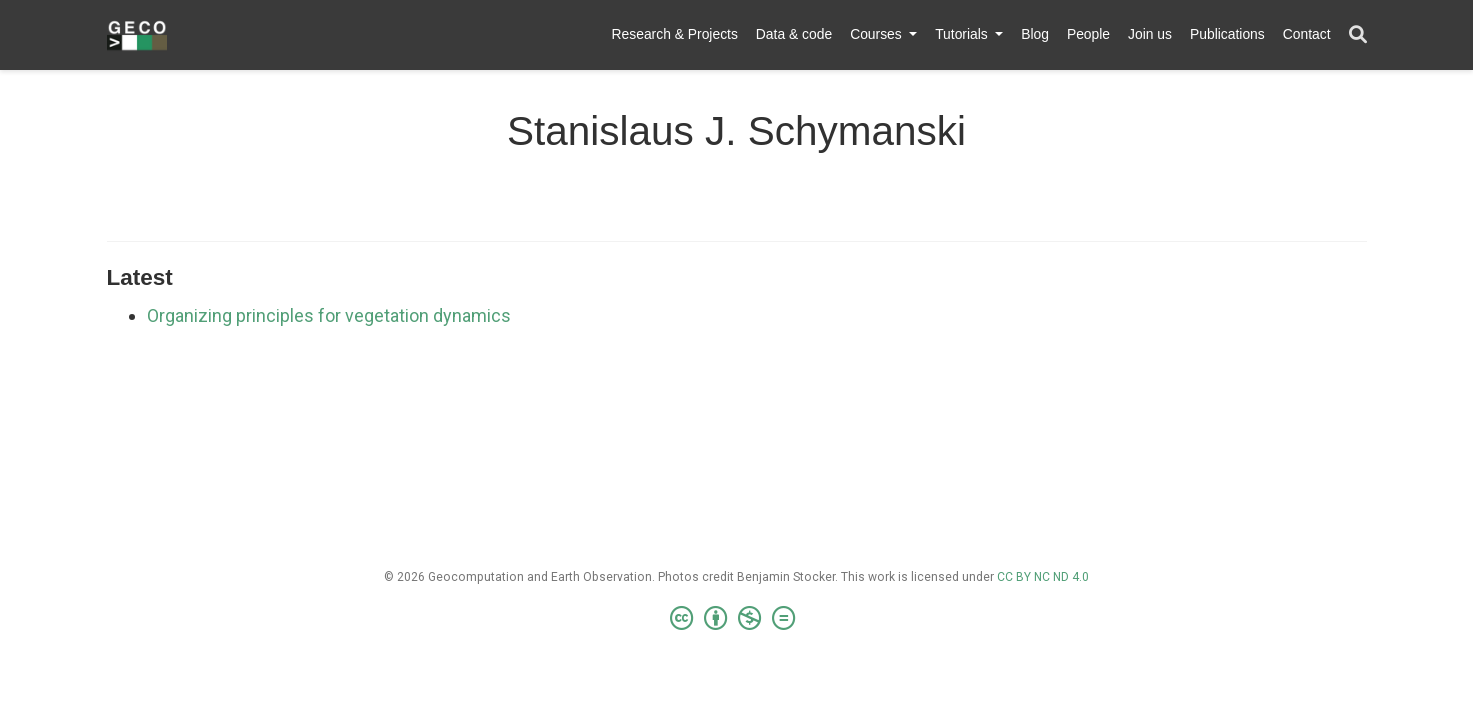 The width and height of the screenshot is (1473, 720). What do you see at coordinates (329, 315) in the screenshot?
I see `Organizing principles for vegetation dynamics` at bounding box center [329, 315].